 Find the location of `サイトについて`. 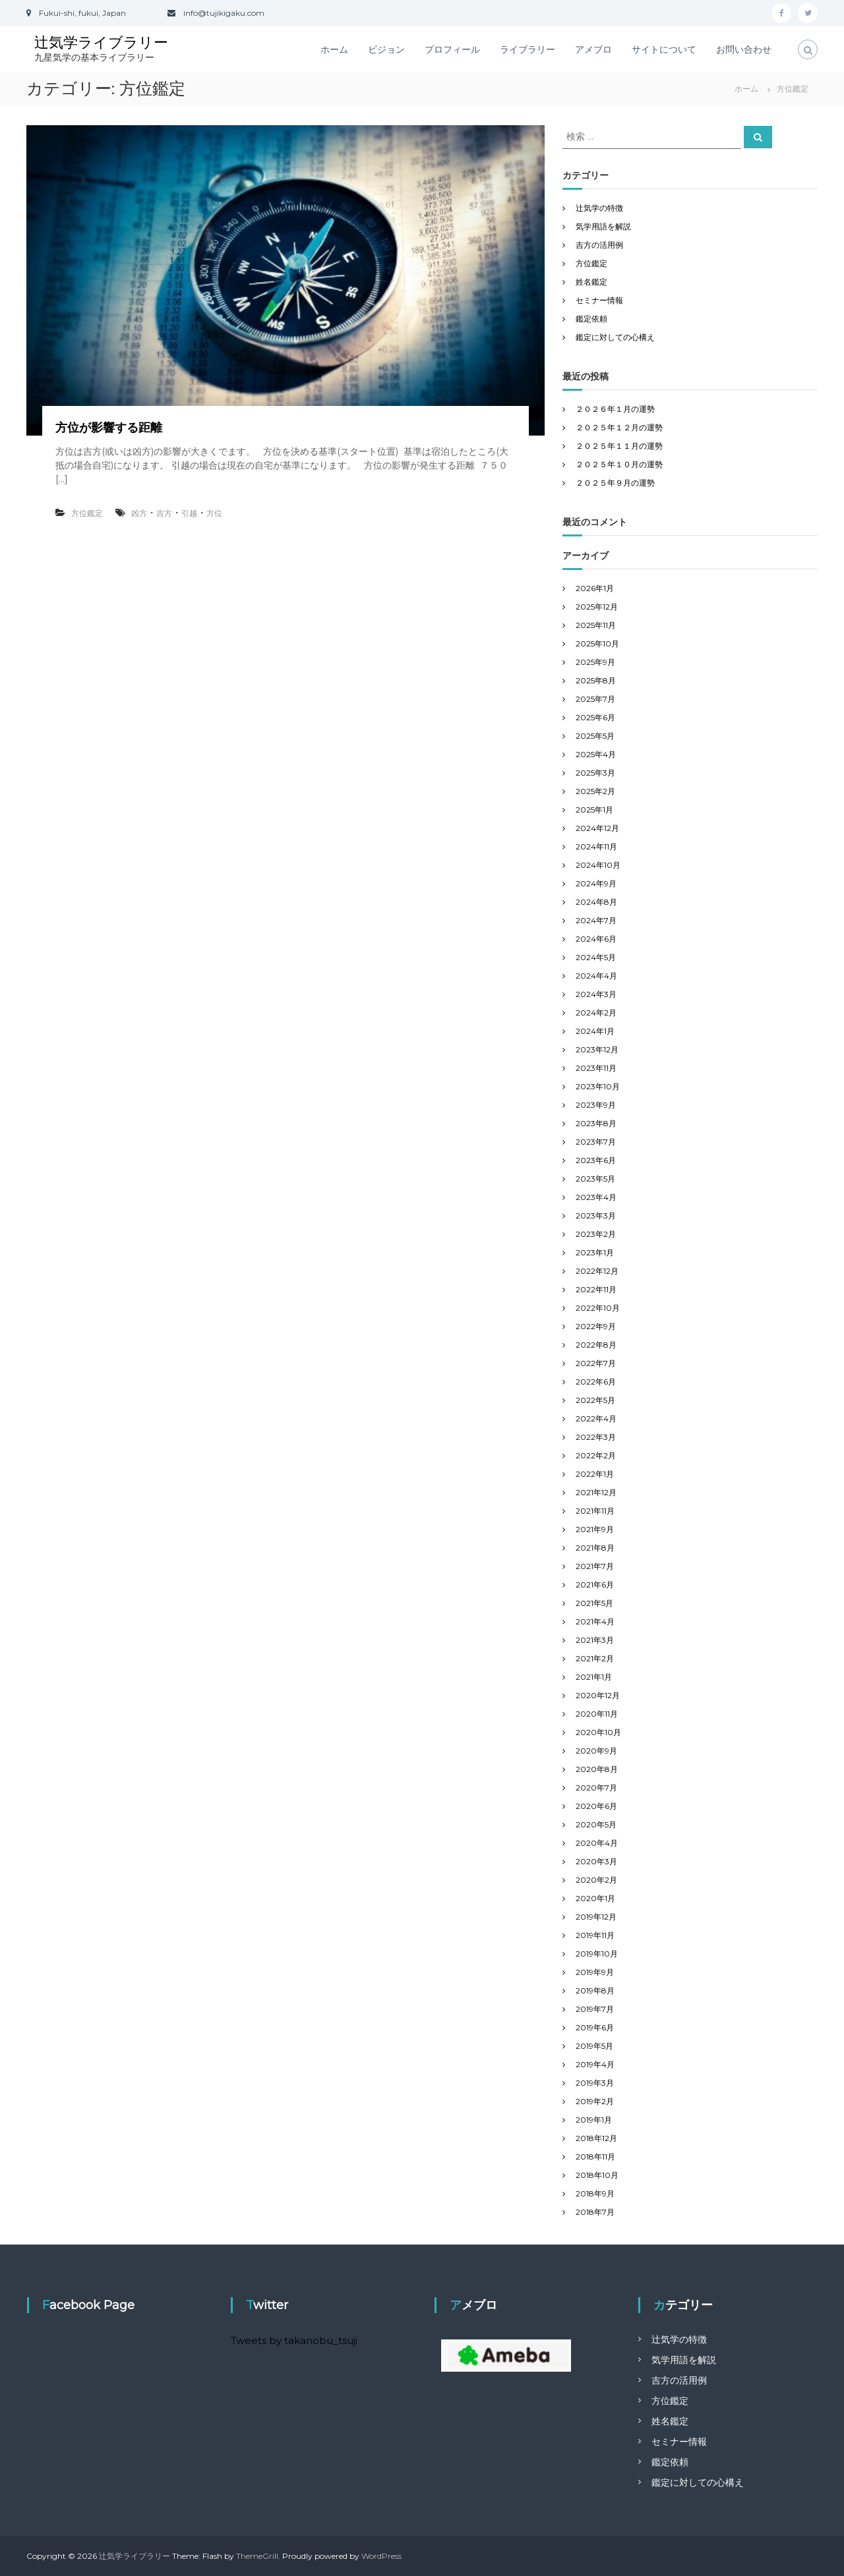

サイトについて is located at coordinates (664, 49).